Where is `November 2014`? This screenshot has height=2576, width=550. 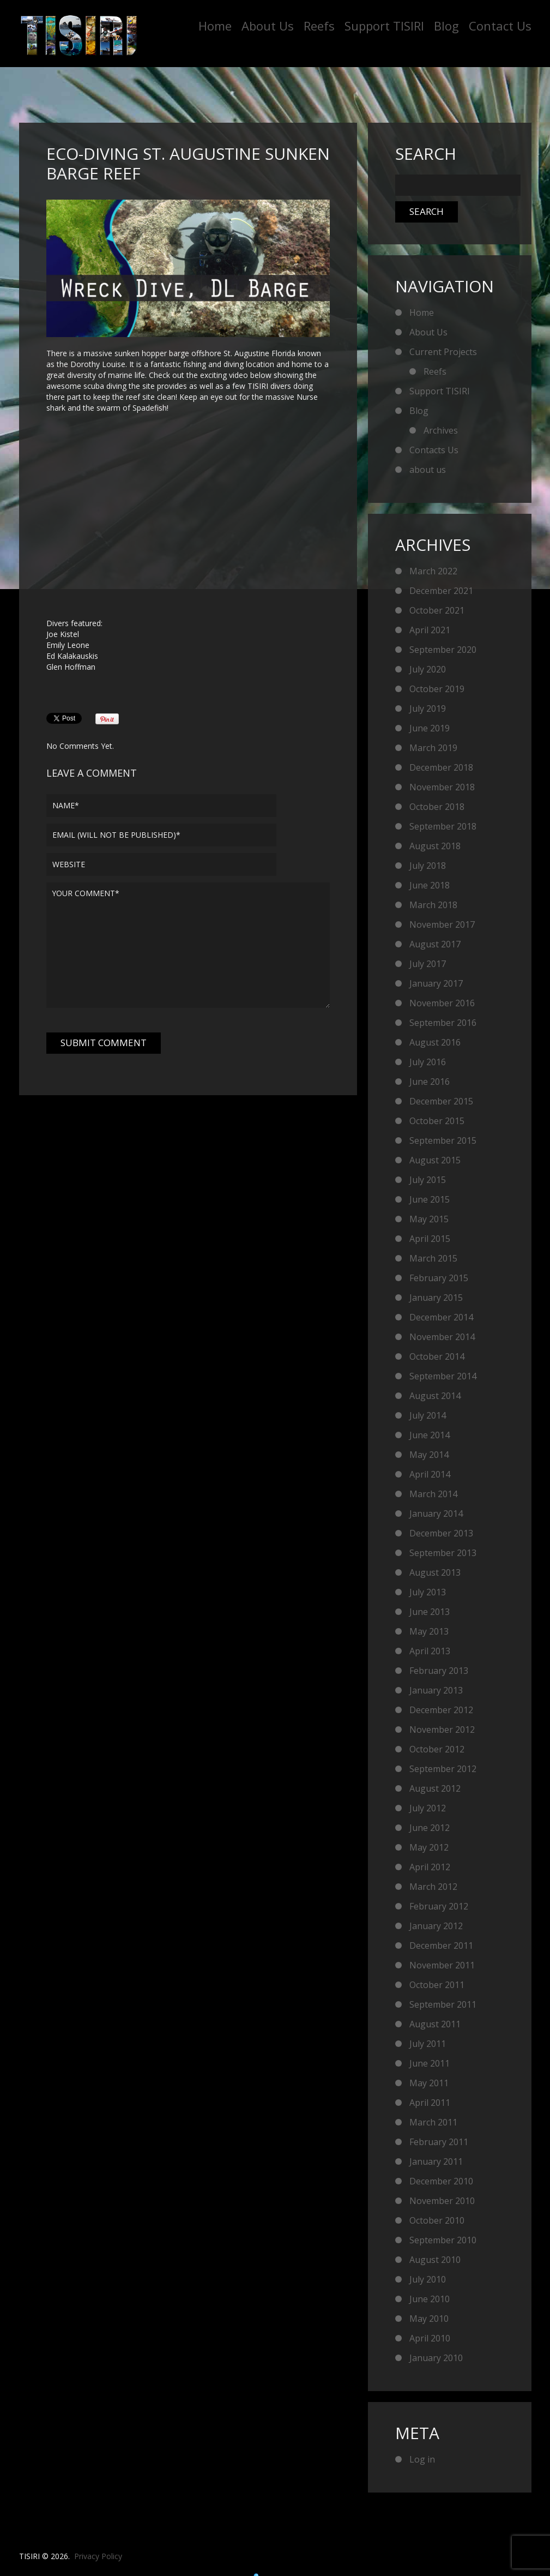 November 2014 is located at coordinates (442, 1337).